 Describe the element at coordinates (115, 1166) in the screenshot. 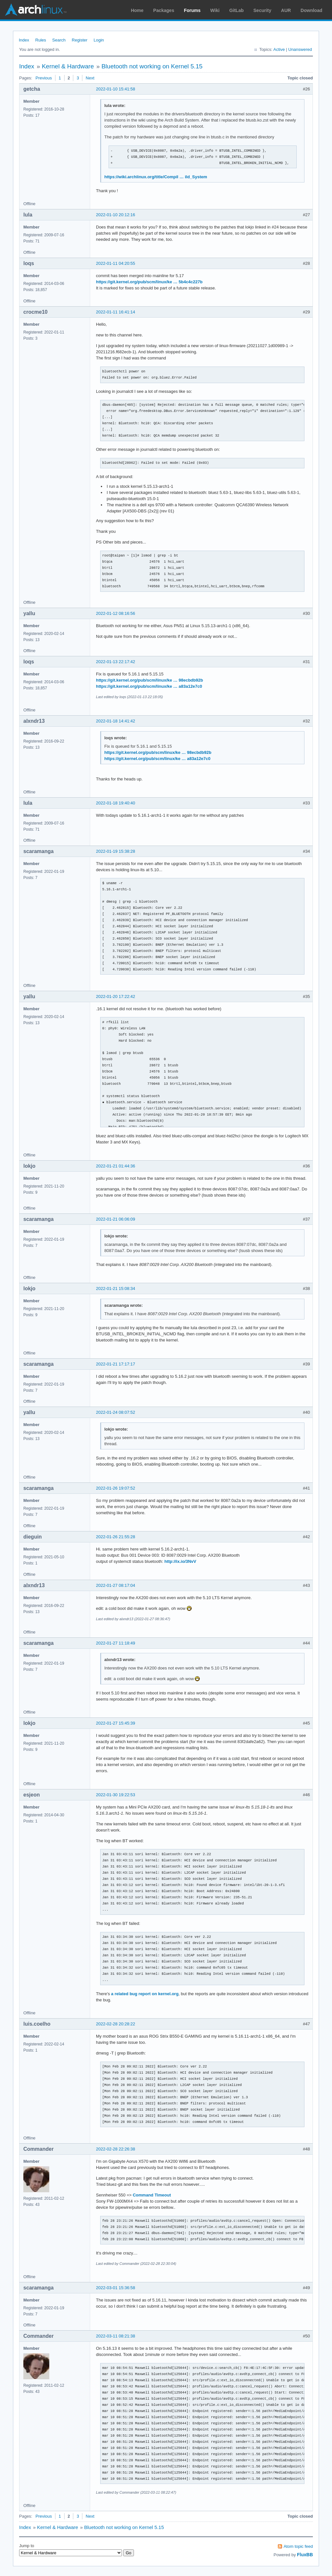

I see `2022-01-21 01:44:36` at that location.